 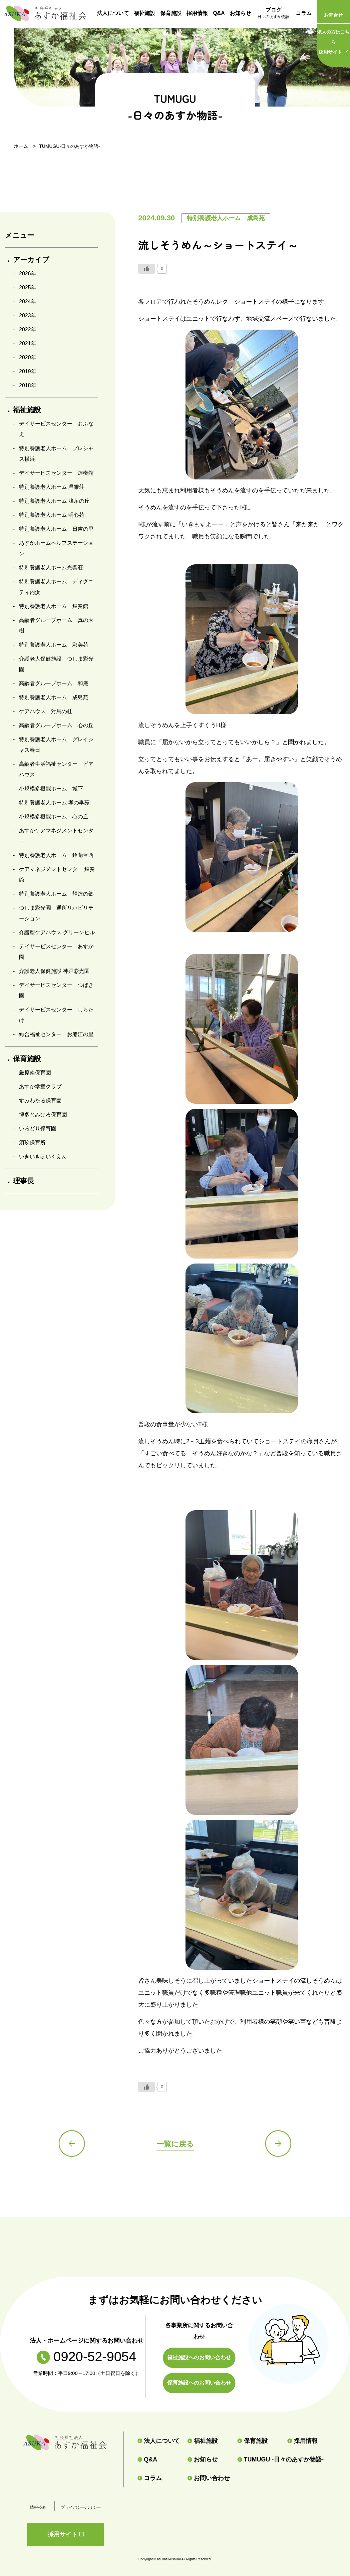 What do you see at coordinates (113, 13) in the screenshot?
I see `法人について` at bounding box center [113, 13].